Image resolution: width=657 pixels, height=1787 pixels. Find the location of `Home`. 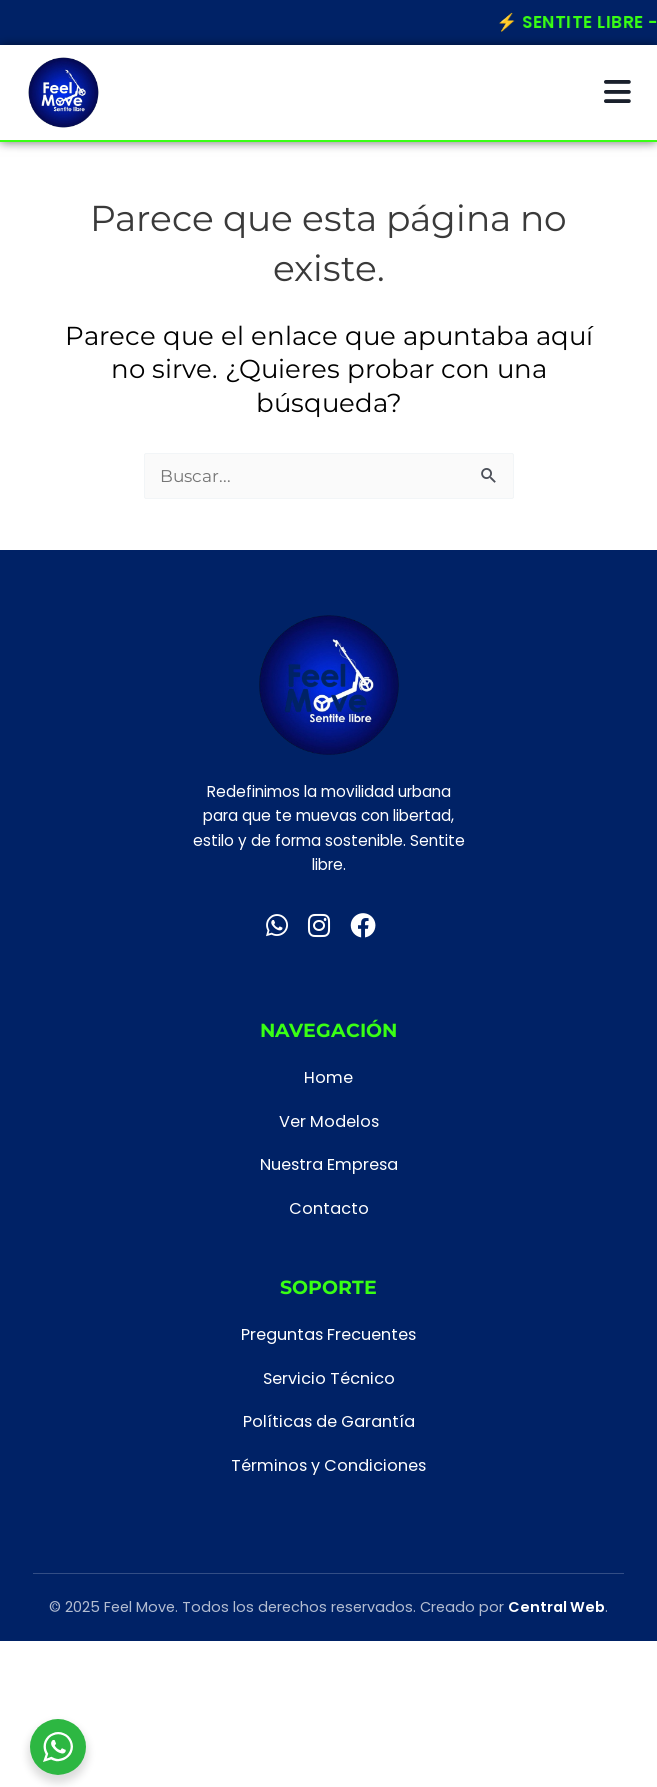

Home is located at coordinates (328, 1077).